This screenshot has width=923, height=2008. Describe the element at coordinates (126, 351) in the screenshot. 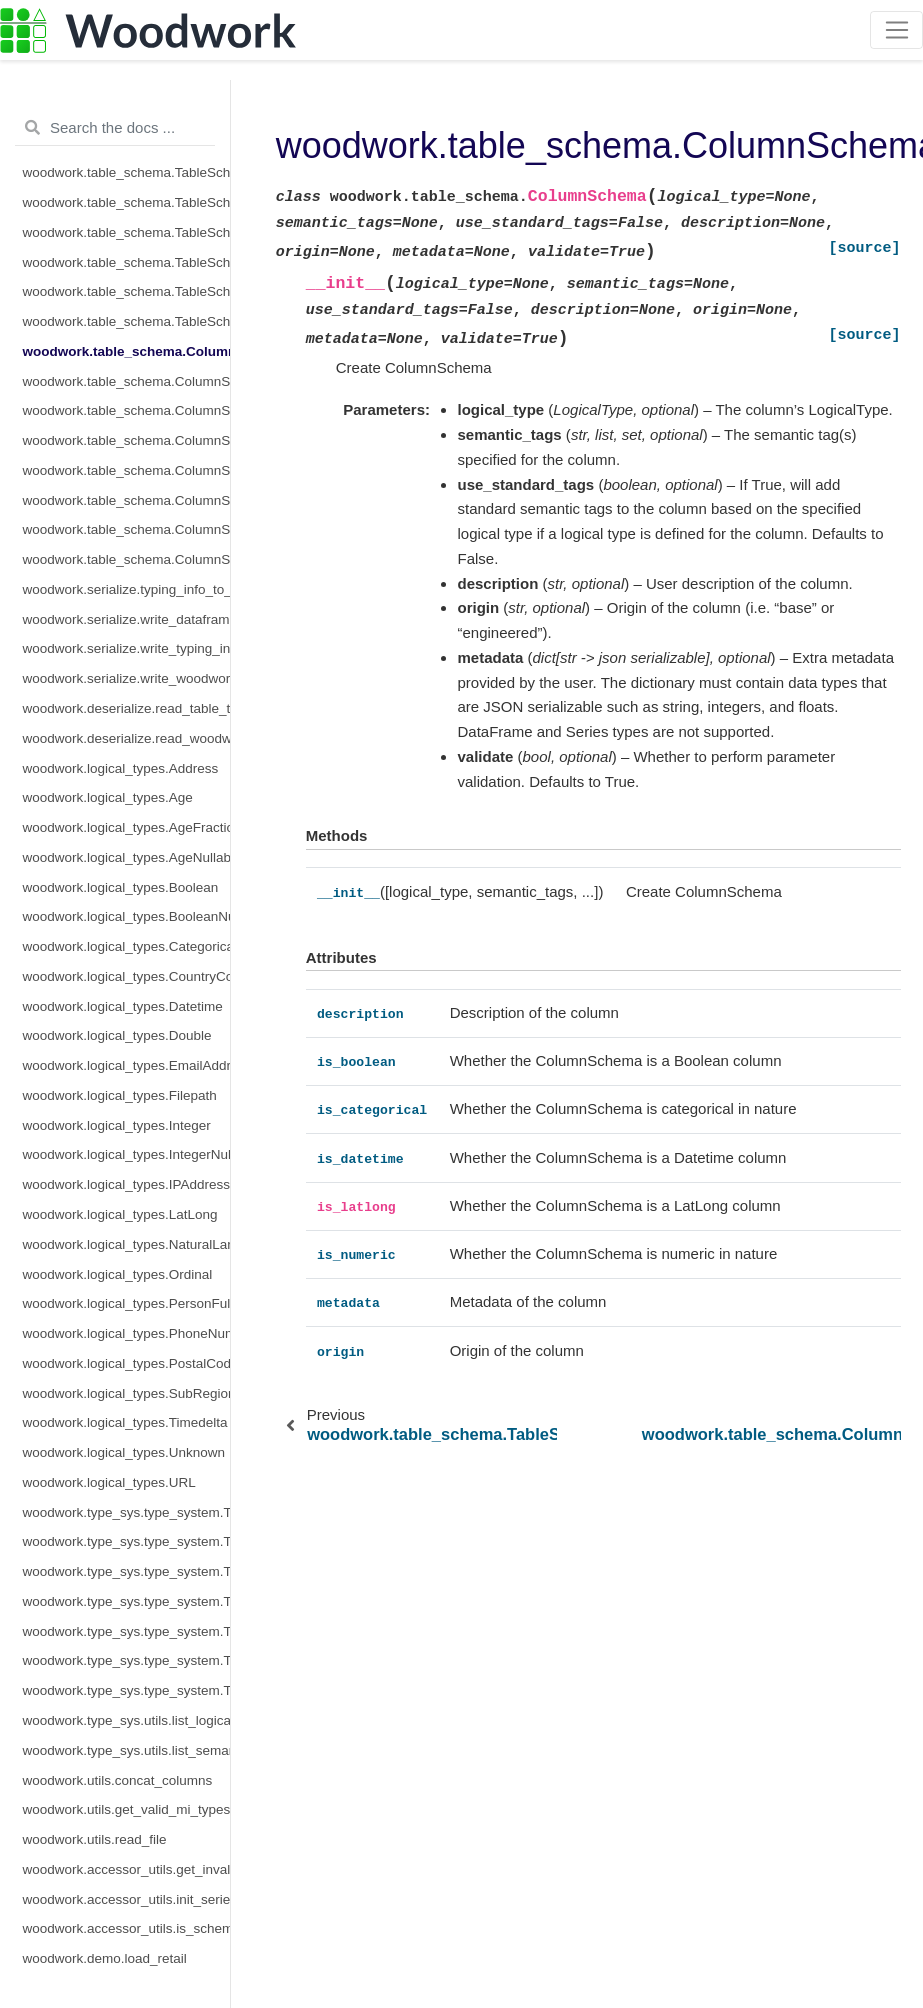

I see `woodwork.table_schema.ColumnSchema` at that location.